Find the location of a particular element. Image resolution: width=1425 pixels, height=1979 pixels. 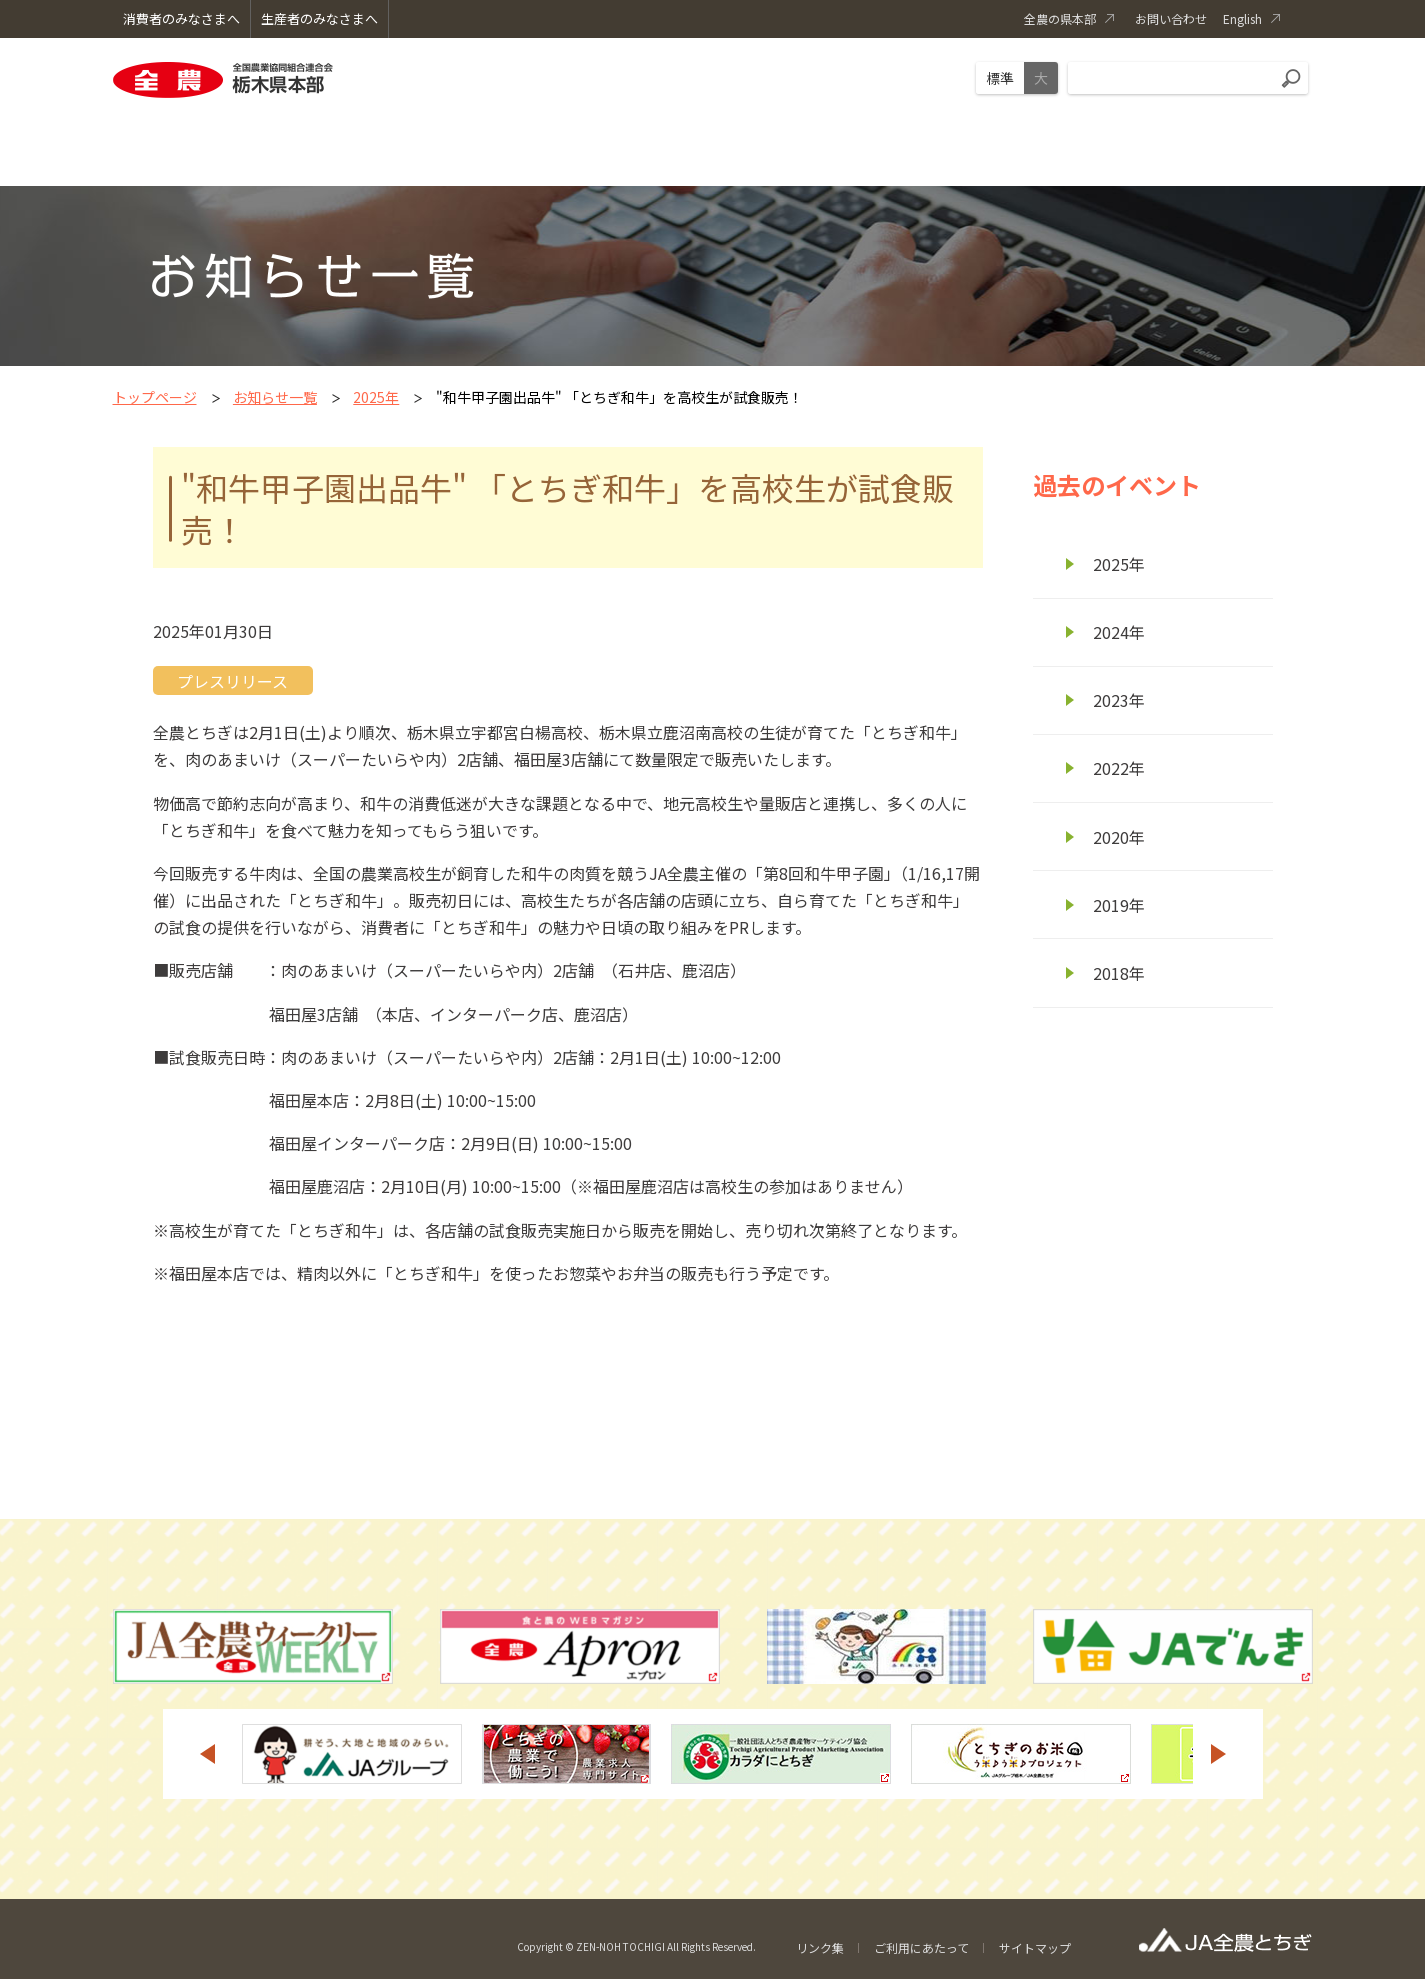

2023年 is located at coordinates (1119, 700).